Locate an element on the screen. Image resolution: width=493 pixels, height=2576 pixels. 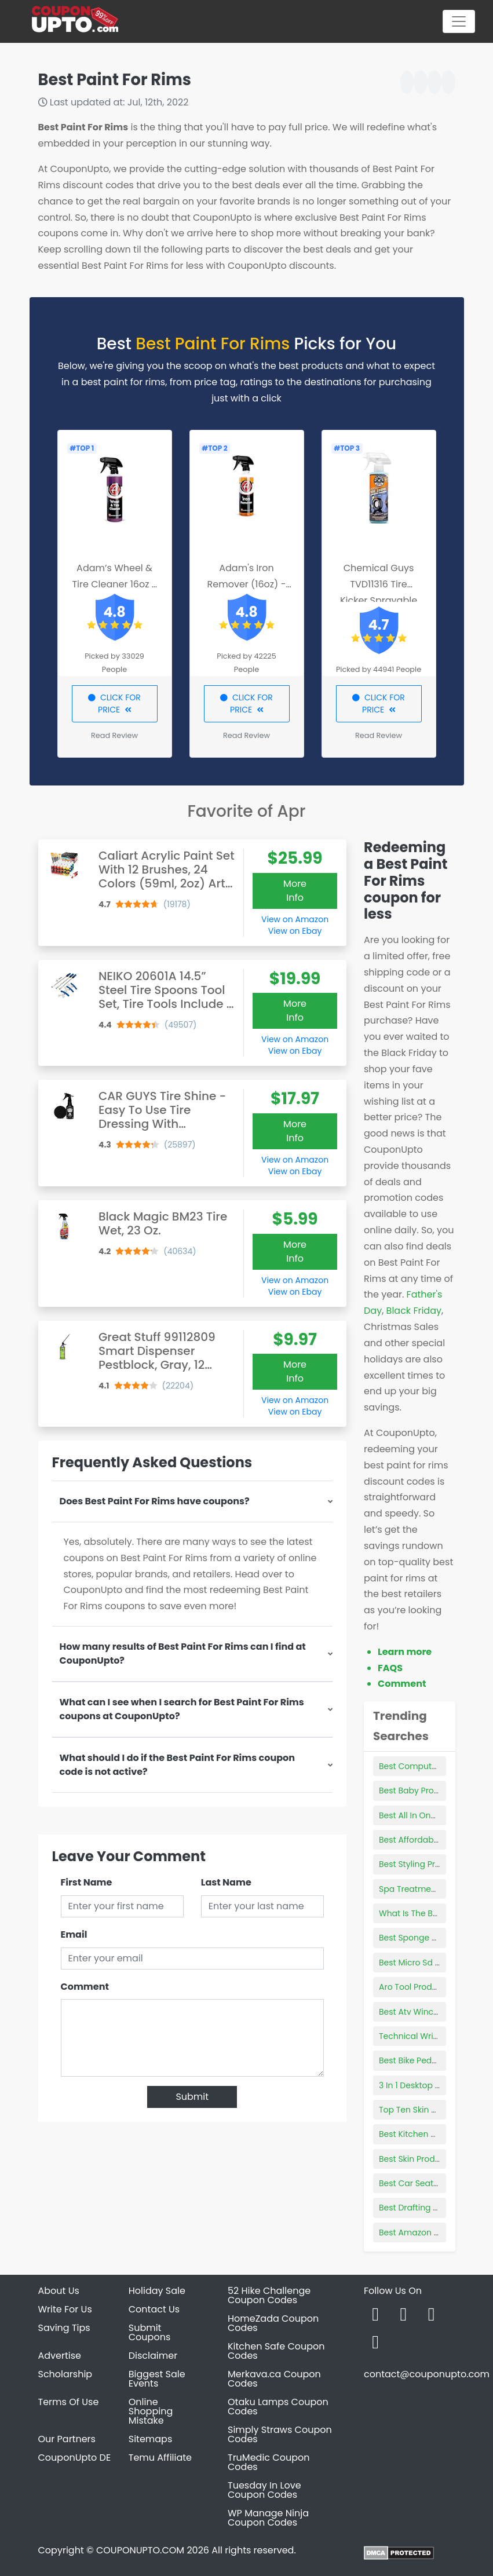
Best Car Seat 30 Lbs And Up is located at coordinates (435, 2183).